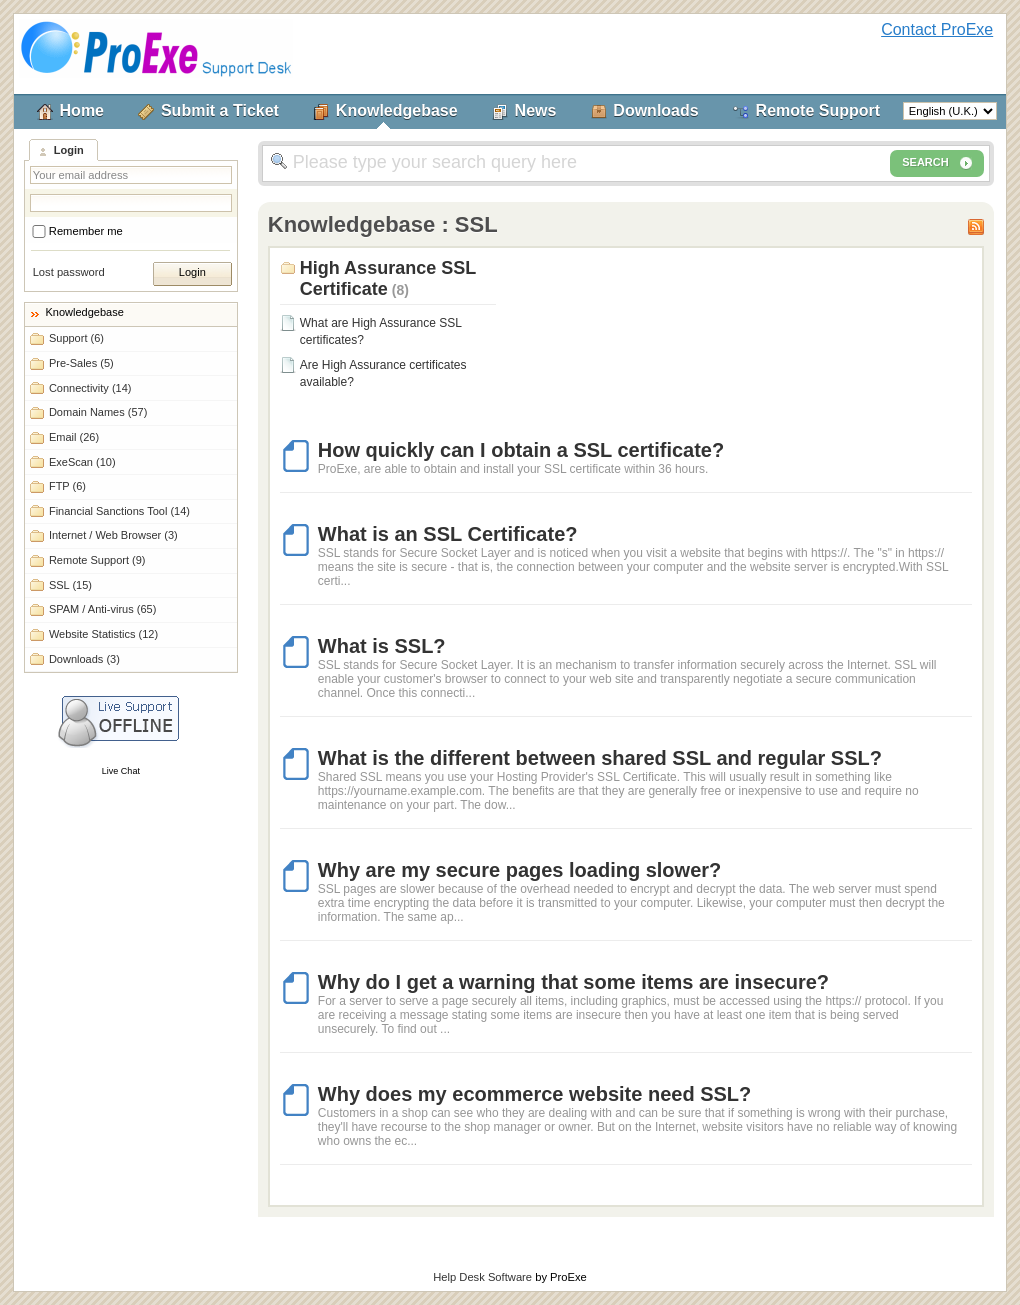 Image resolution: width=1020 pixels, height=1305 pixels. Describe the element at coordinates (70, 585) in the screenshot. I see `SSL` at that location.